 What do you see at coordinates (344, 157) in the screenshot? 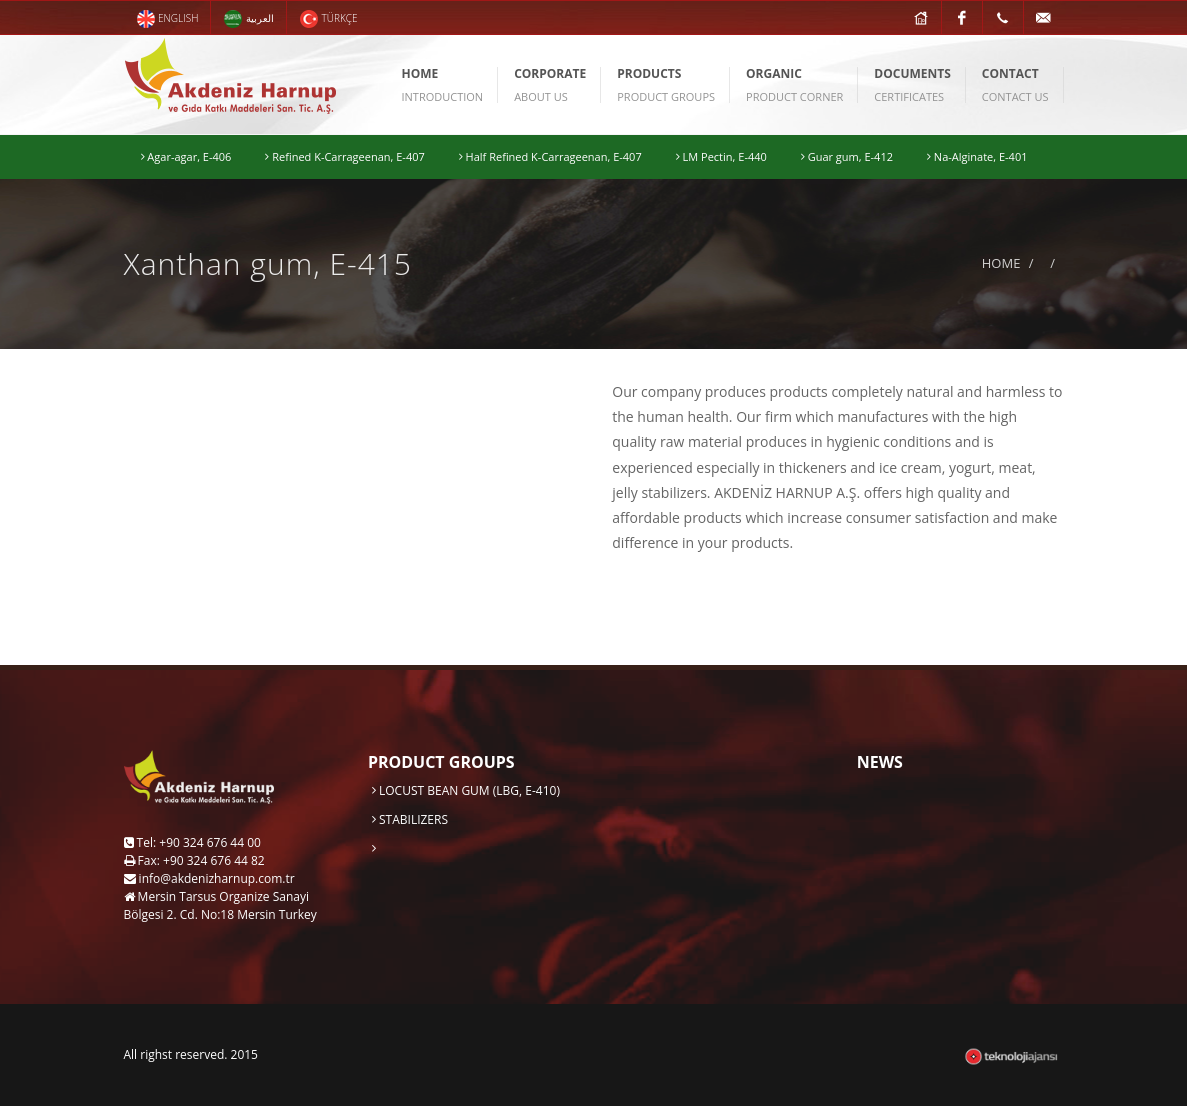
I see `Refined K-Carrageenan, E-407` at bounding box center [344, 157].